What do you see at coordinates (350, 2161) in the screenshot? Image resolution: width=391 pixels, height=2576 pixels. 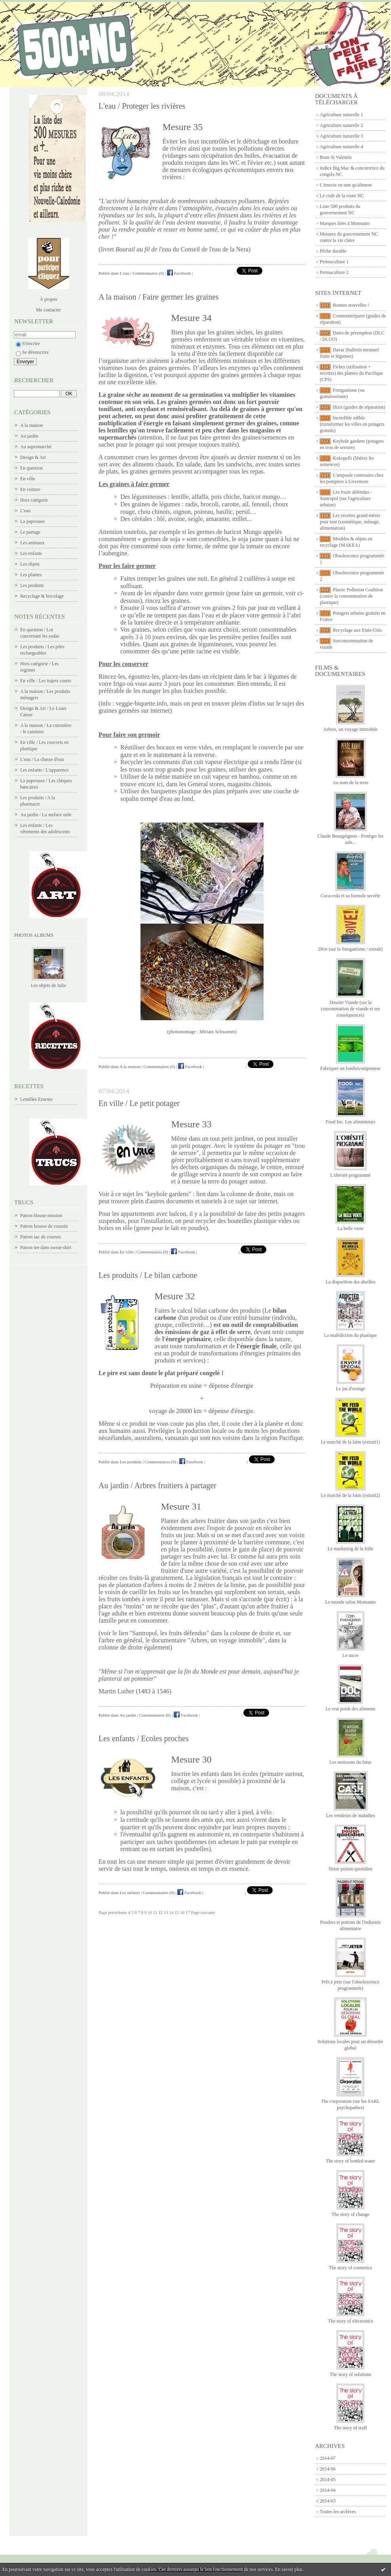 I see `The story of bottled water` at bounding box center [350, 2161].